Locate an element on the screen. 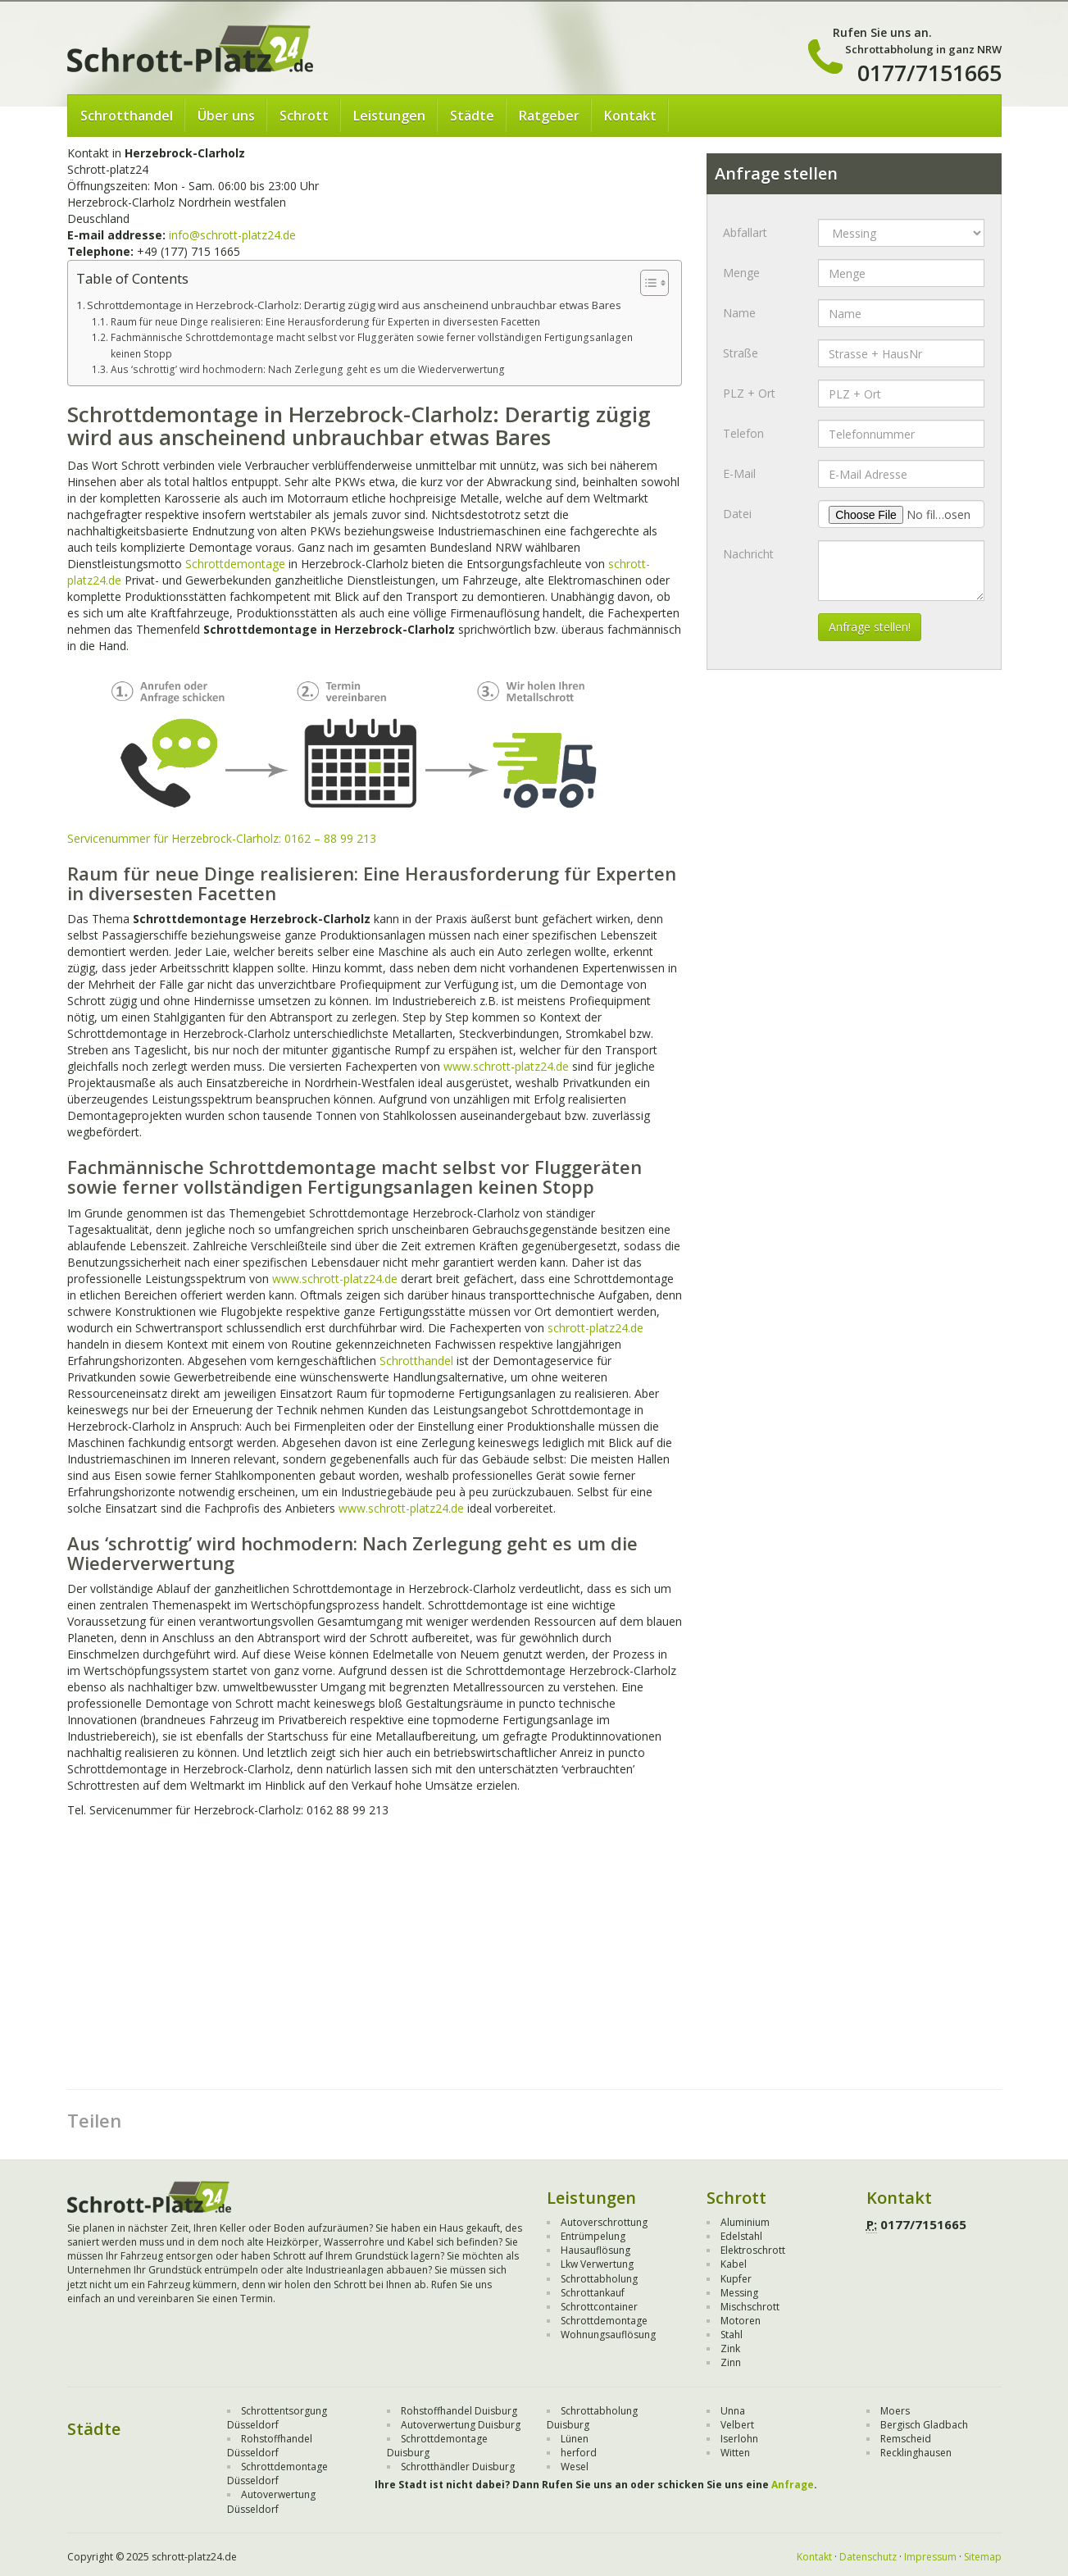 This screenshot has width=1068, height=2576. Moers is located at coordinates (895, 2411).